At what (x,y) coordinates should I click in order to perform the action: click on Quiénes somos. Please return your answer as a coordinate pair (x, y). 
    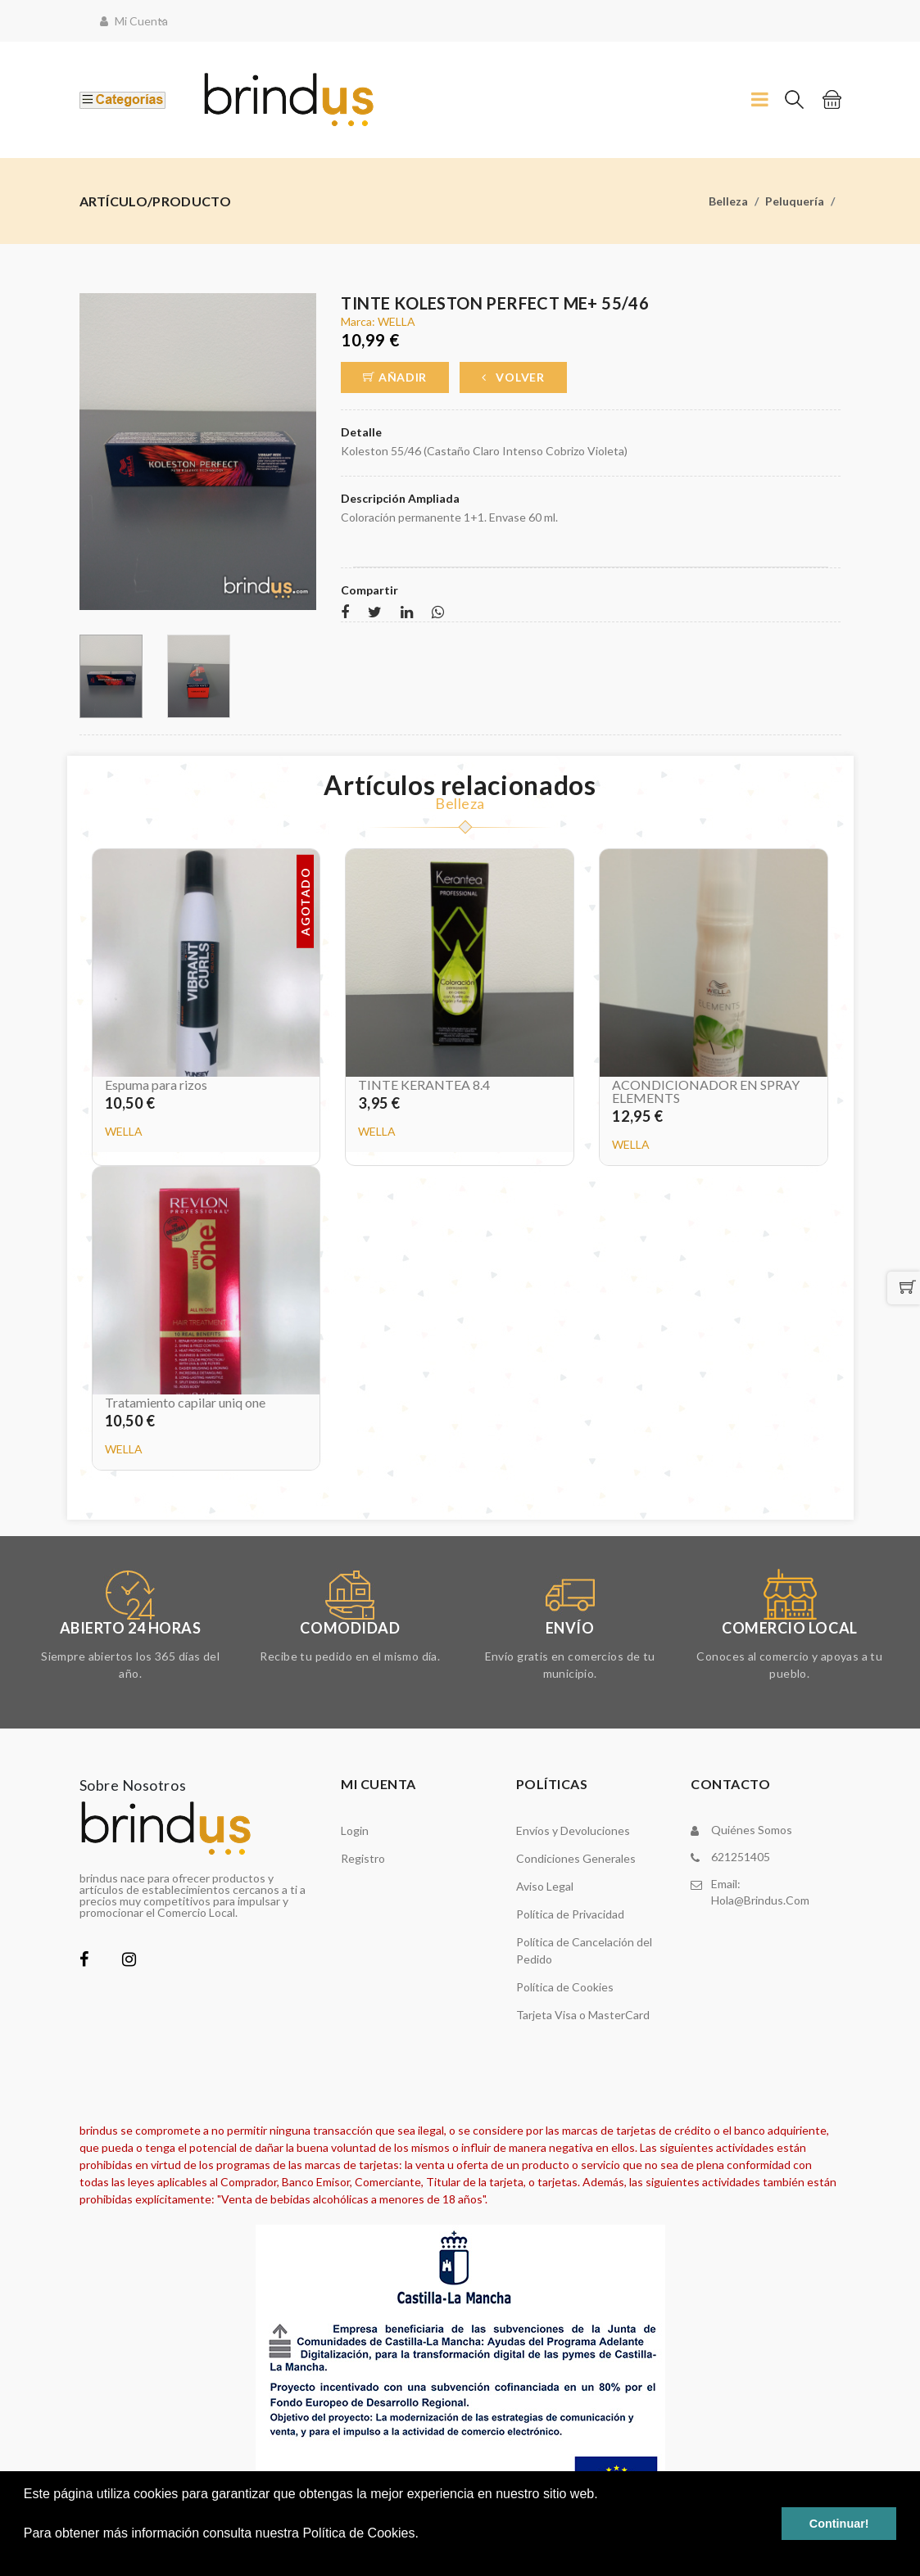
    Looking at the image, I should click on (751, 1830).